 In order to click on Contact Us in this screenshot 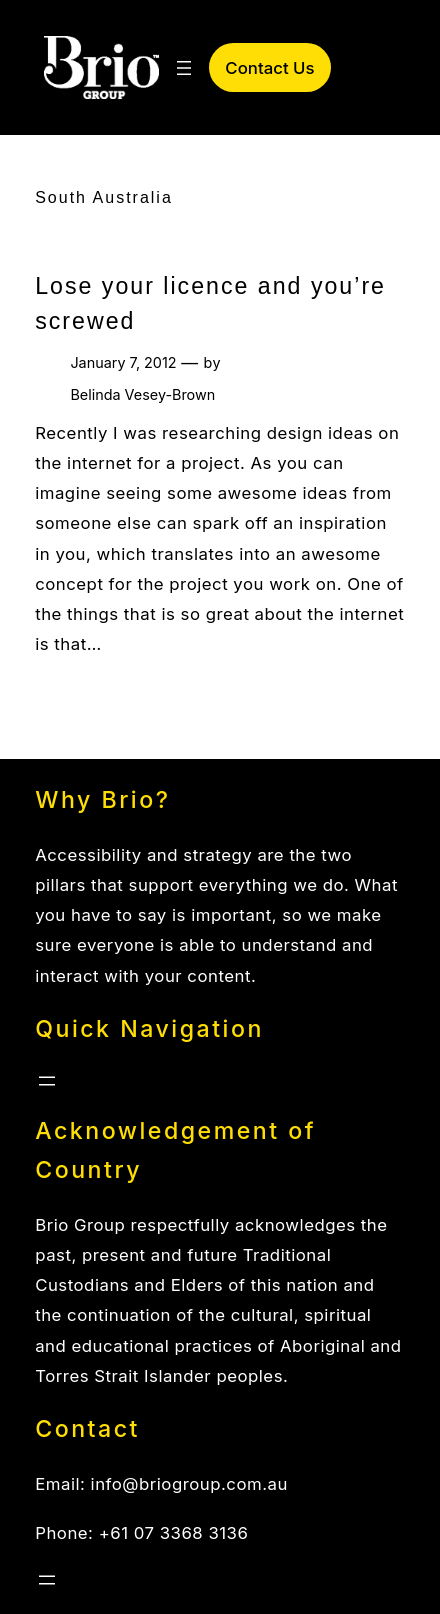, I will do `click(269, 68)`.